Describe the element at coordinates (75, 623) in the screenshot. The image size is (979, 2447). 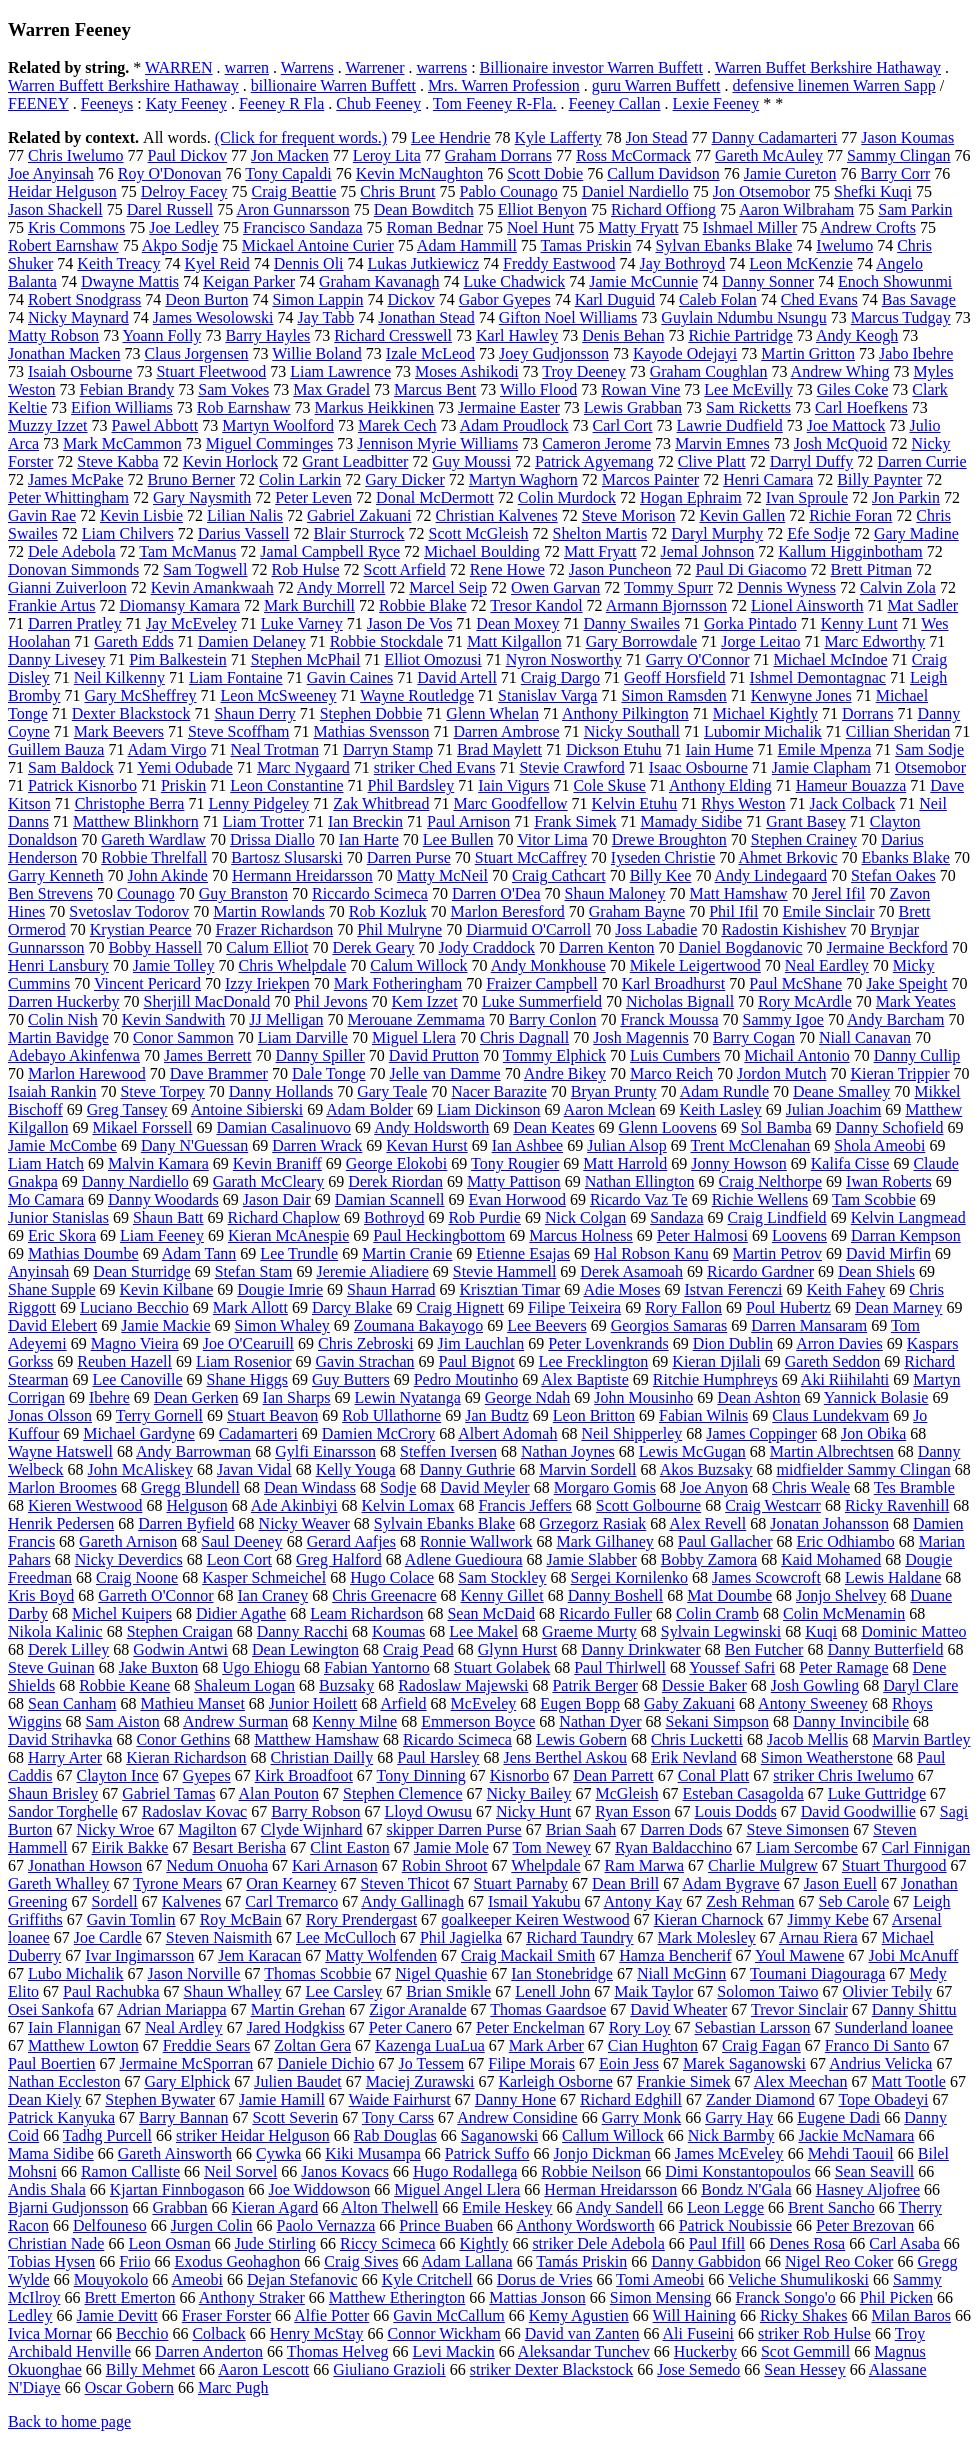
I see `Darren Pratley` at that location.